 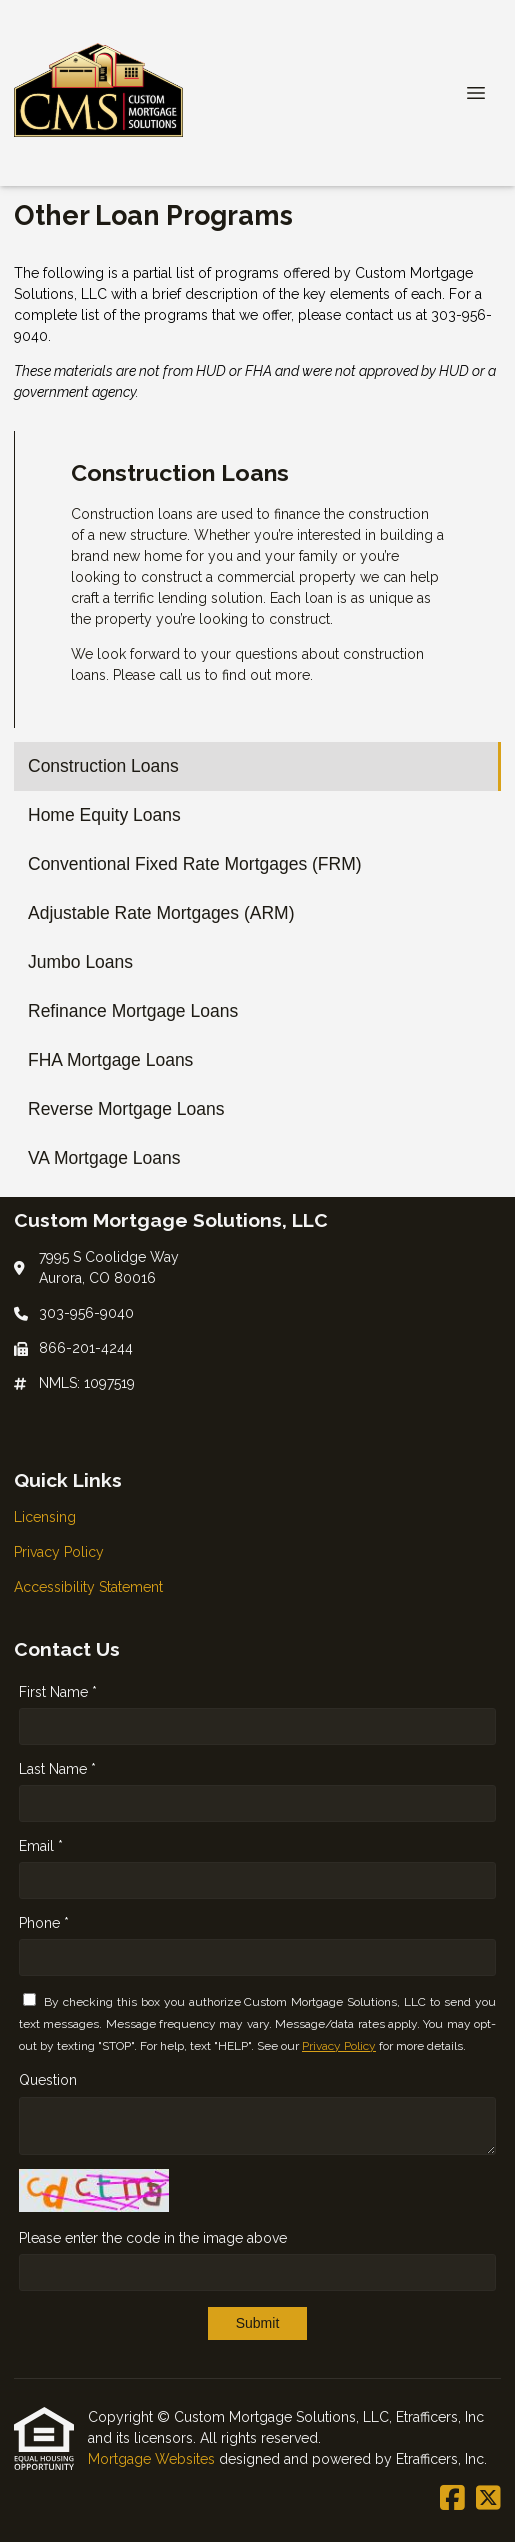 I want to click on Privacy Policy [Quick Link 2], so click(x=59, y=1552).